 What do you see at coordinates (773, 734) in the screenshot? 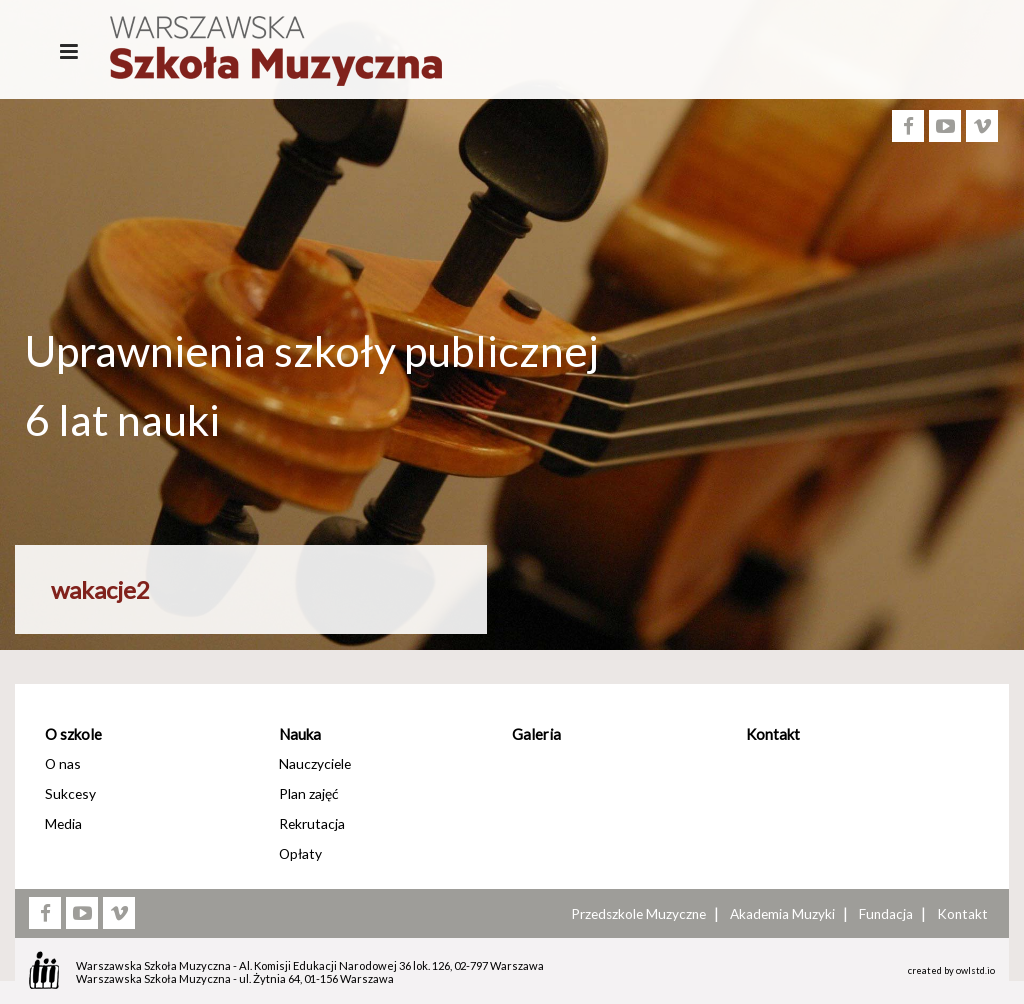
I see `Kontakt` at bounding box center [773, 734].